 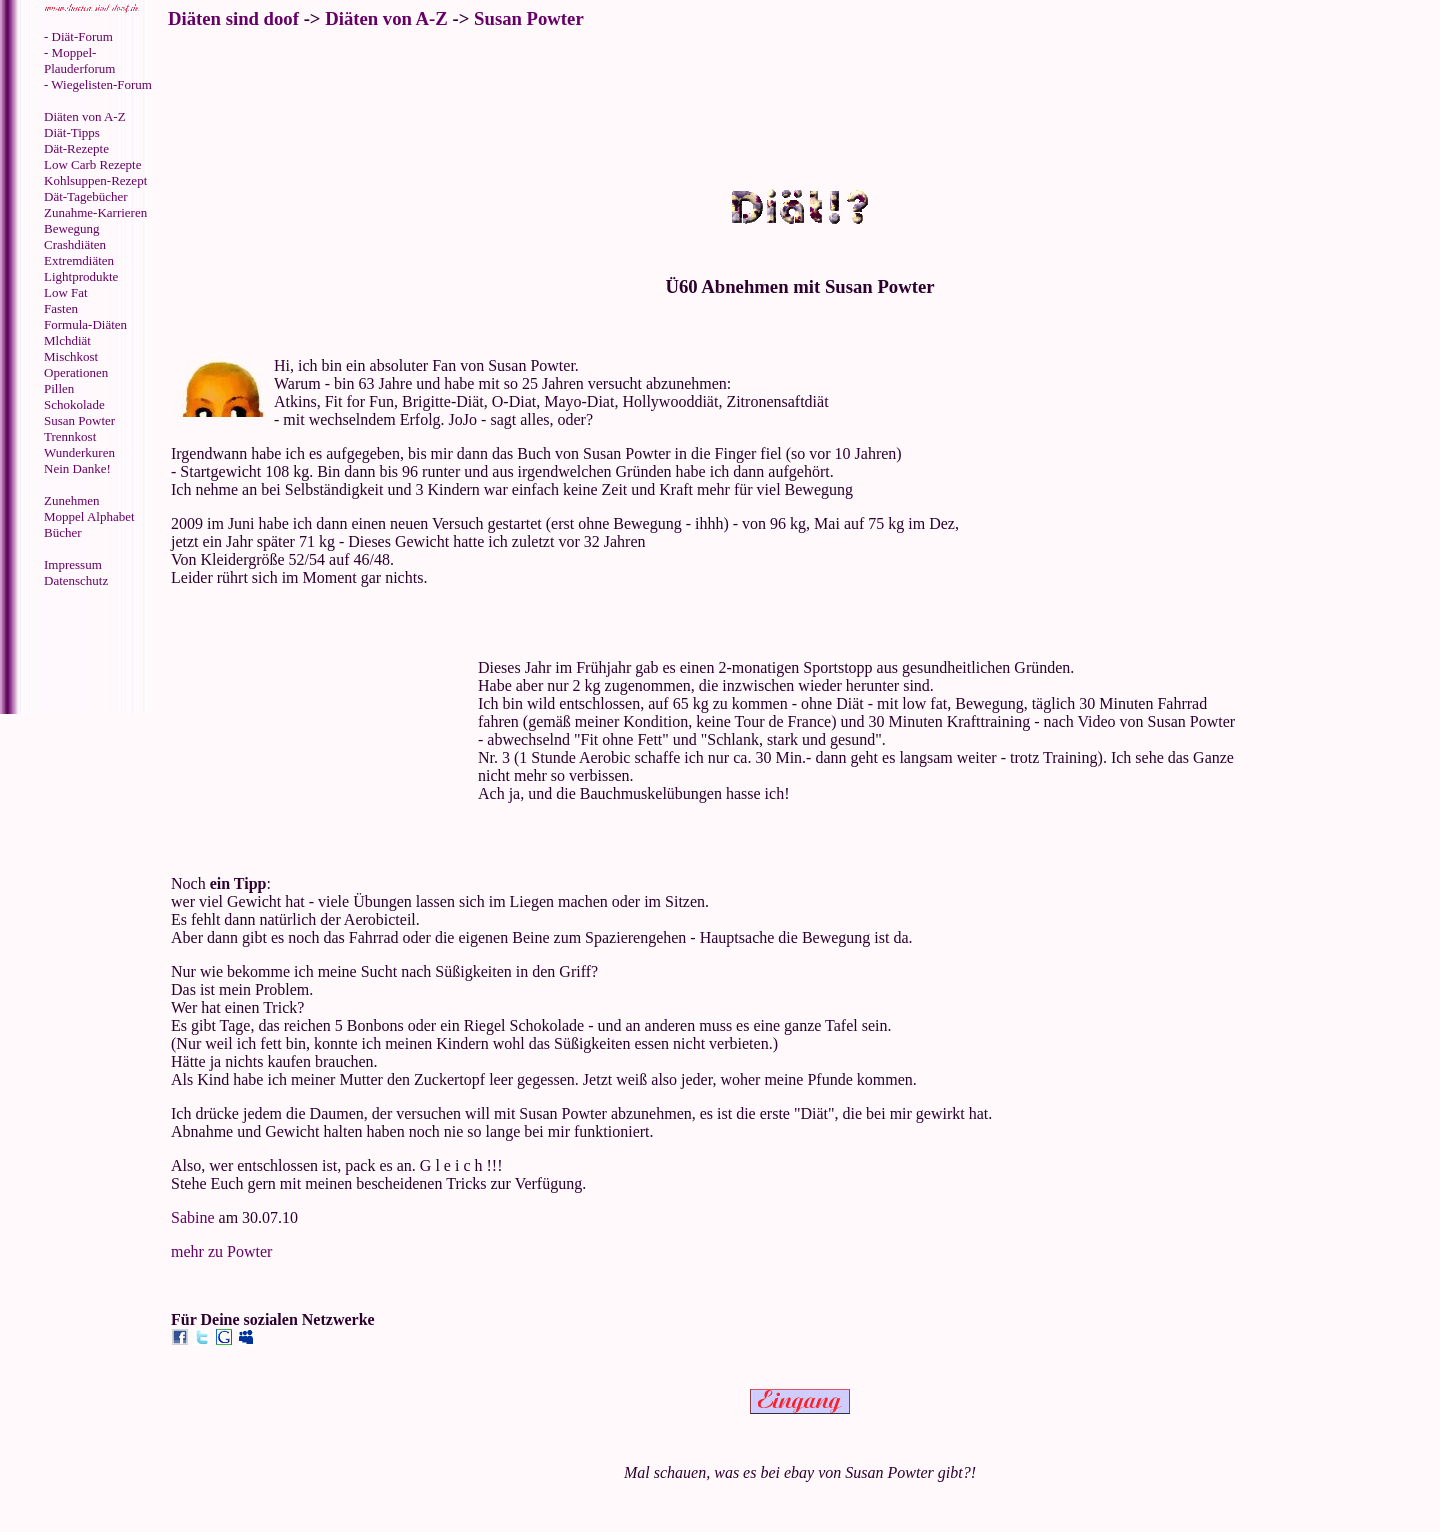 What do you see at coordinates (77, 468) in the screenshot?
I see `Nein Danke!` at bounding box center [77, 468].